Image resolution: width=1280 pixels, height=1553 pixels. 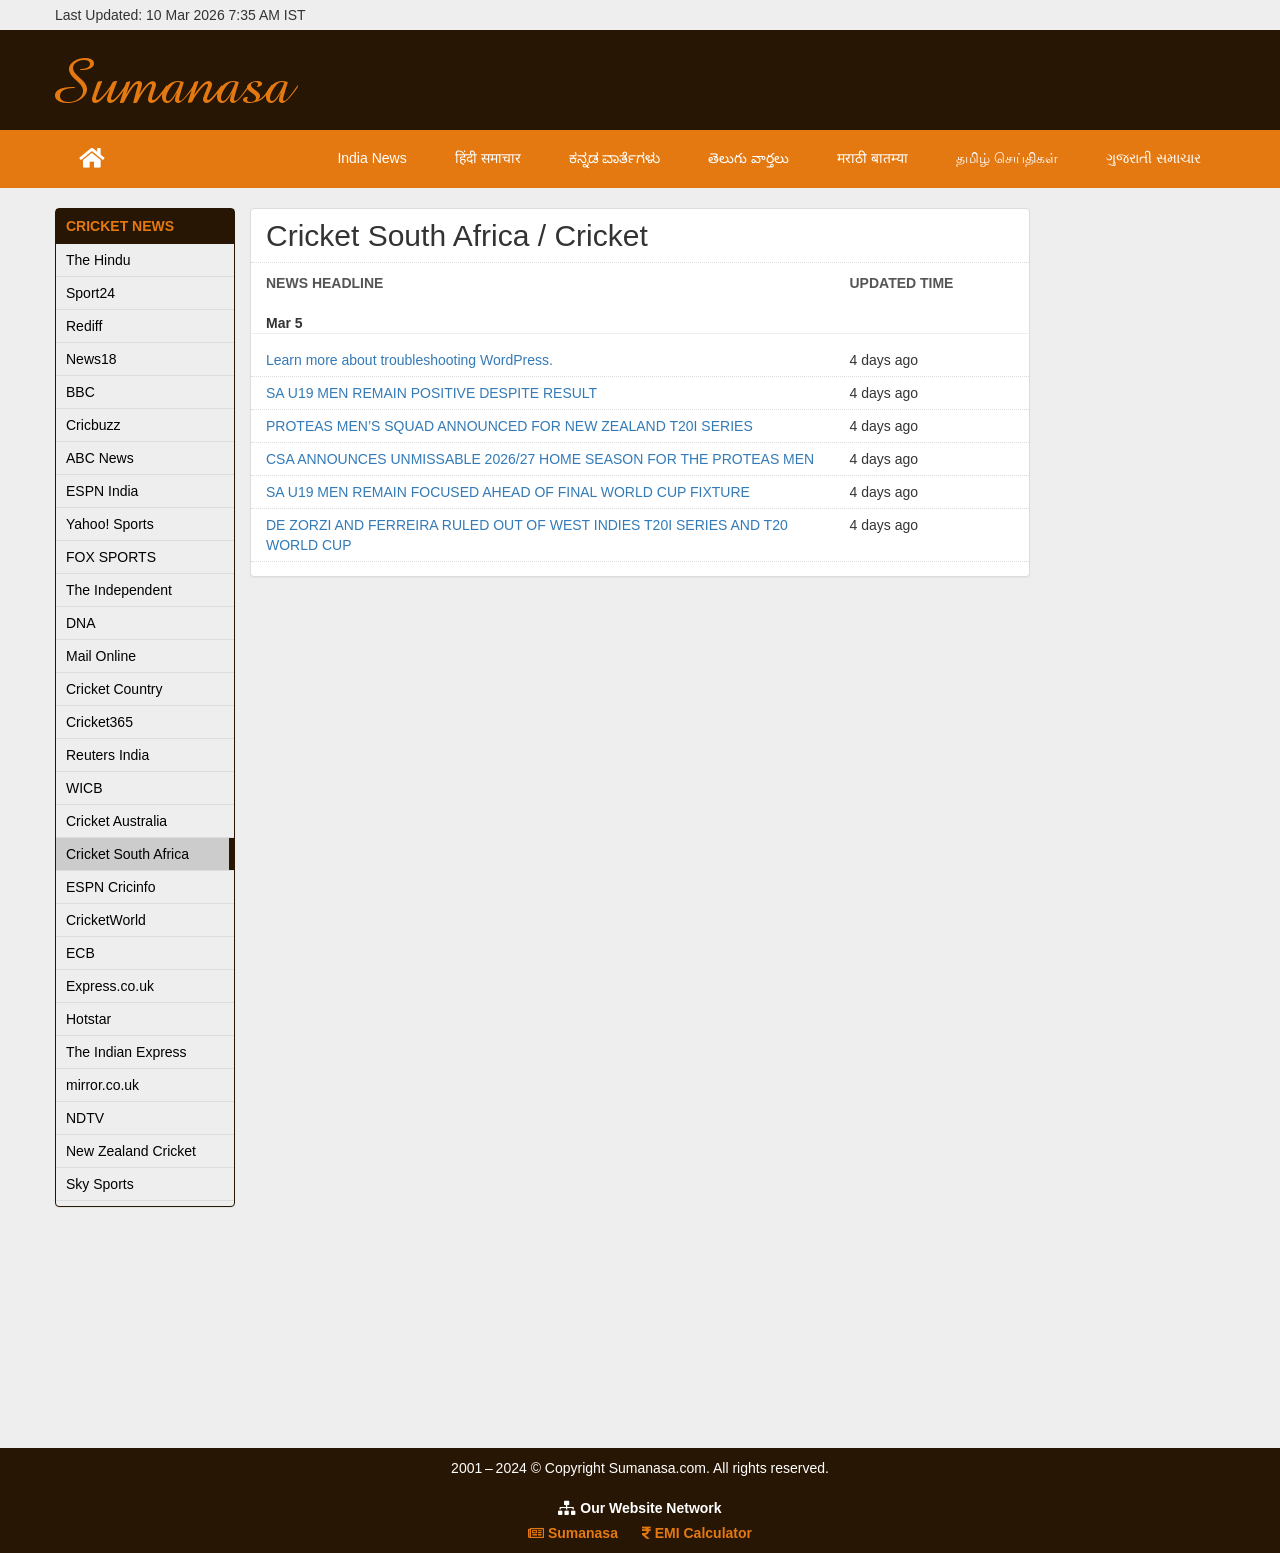 What do you see at coordinates (120, 226) in the screenshot?
I see `Cricket News` at bounding box center [120, 226].